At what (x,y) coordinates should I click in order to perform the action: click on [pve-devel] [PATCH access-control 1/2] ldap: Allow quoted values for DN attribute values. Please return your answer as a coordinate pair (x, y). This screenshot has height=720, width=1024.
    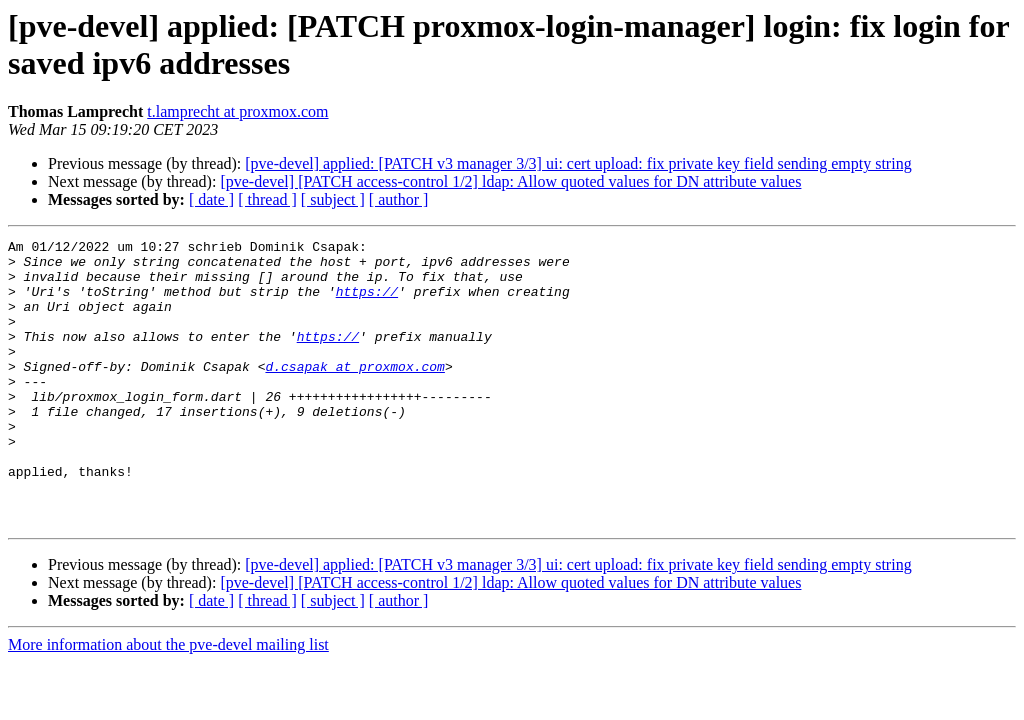
    Looking at the image, I should click on (510, 181).